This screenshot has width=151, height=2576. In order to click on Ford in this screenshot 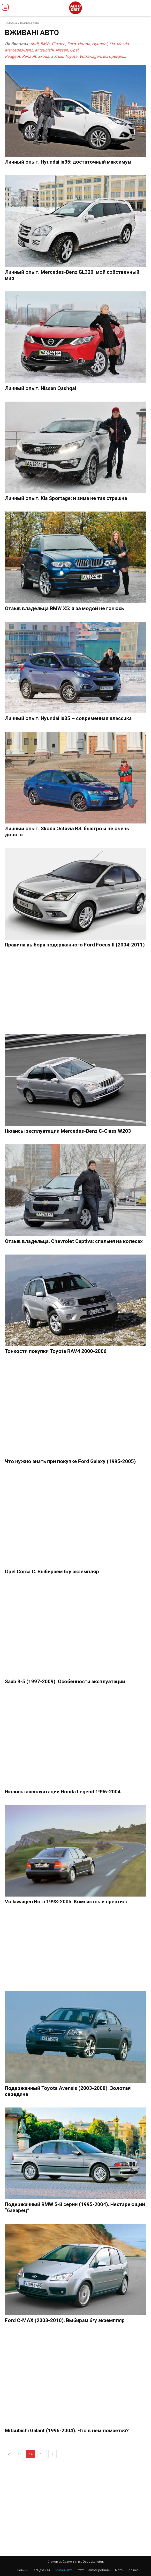, I will do `click(71, 43)`.